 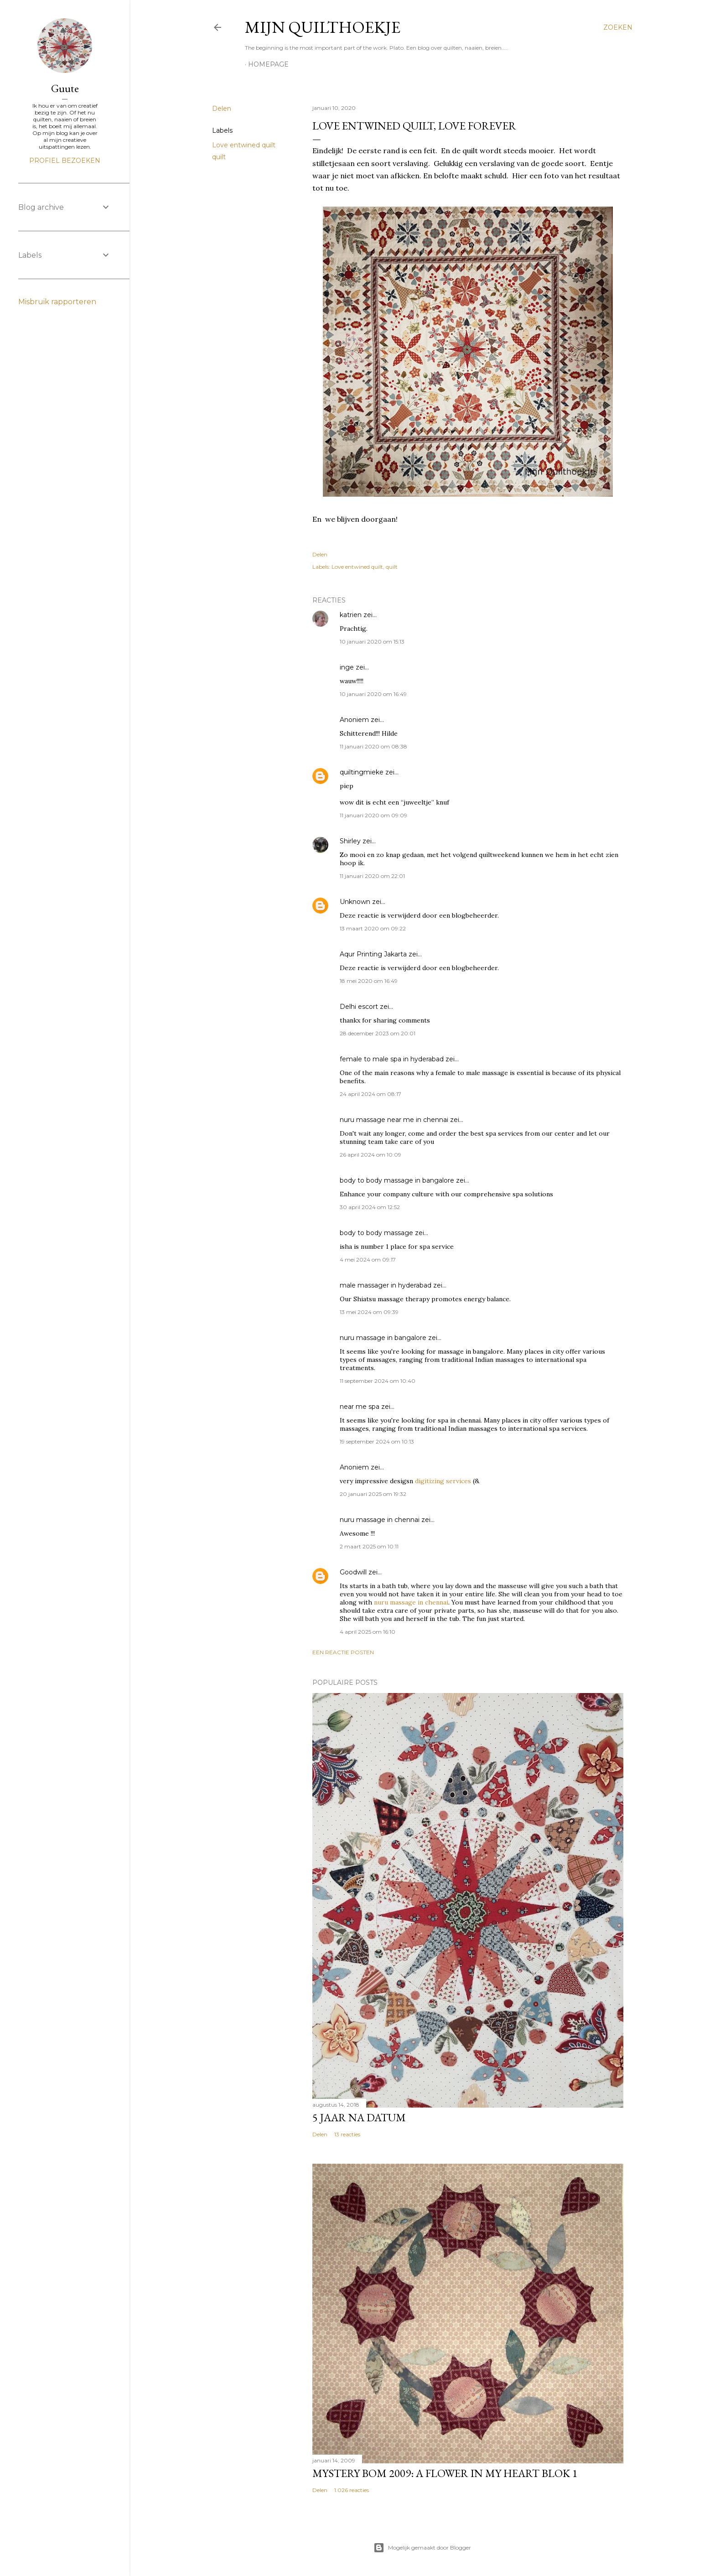 I want to click on 11 januari 2020 om 08:38, so click(x=373, y=746).